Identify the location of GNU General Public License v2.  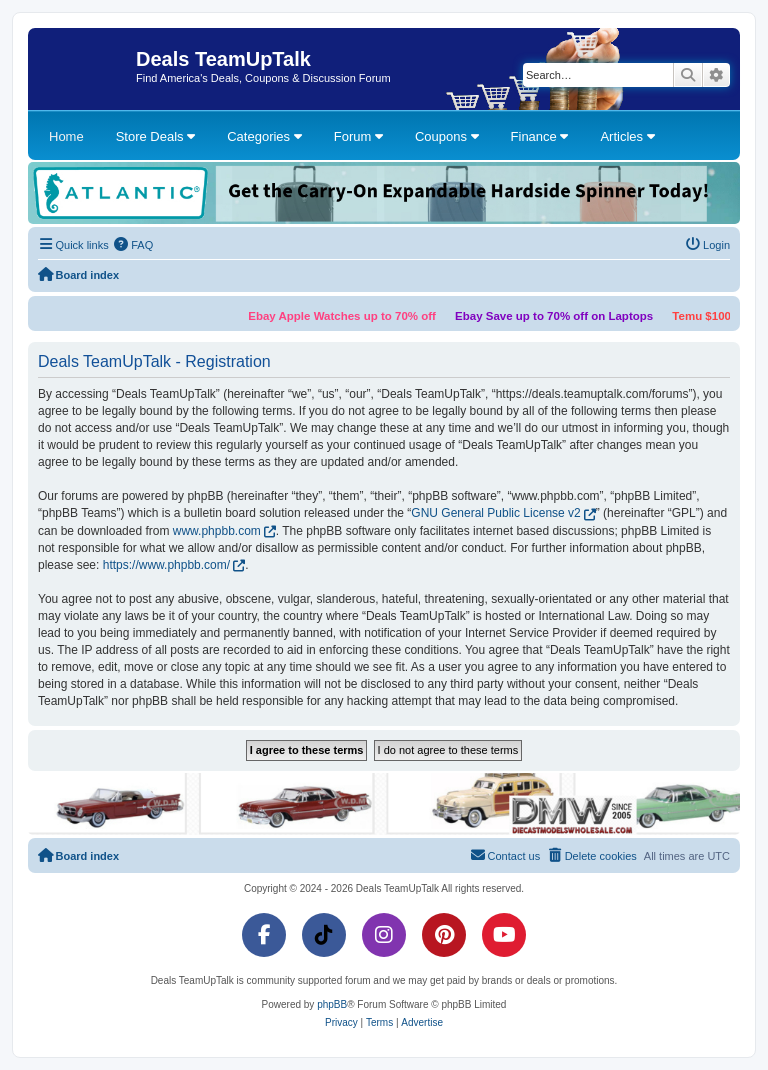
(495, 513).